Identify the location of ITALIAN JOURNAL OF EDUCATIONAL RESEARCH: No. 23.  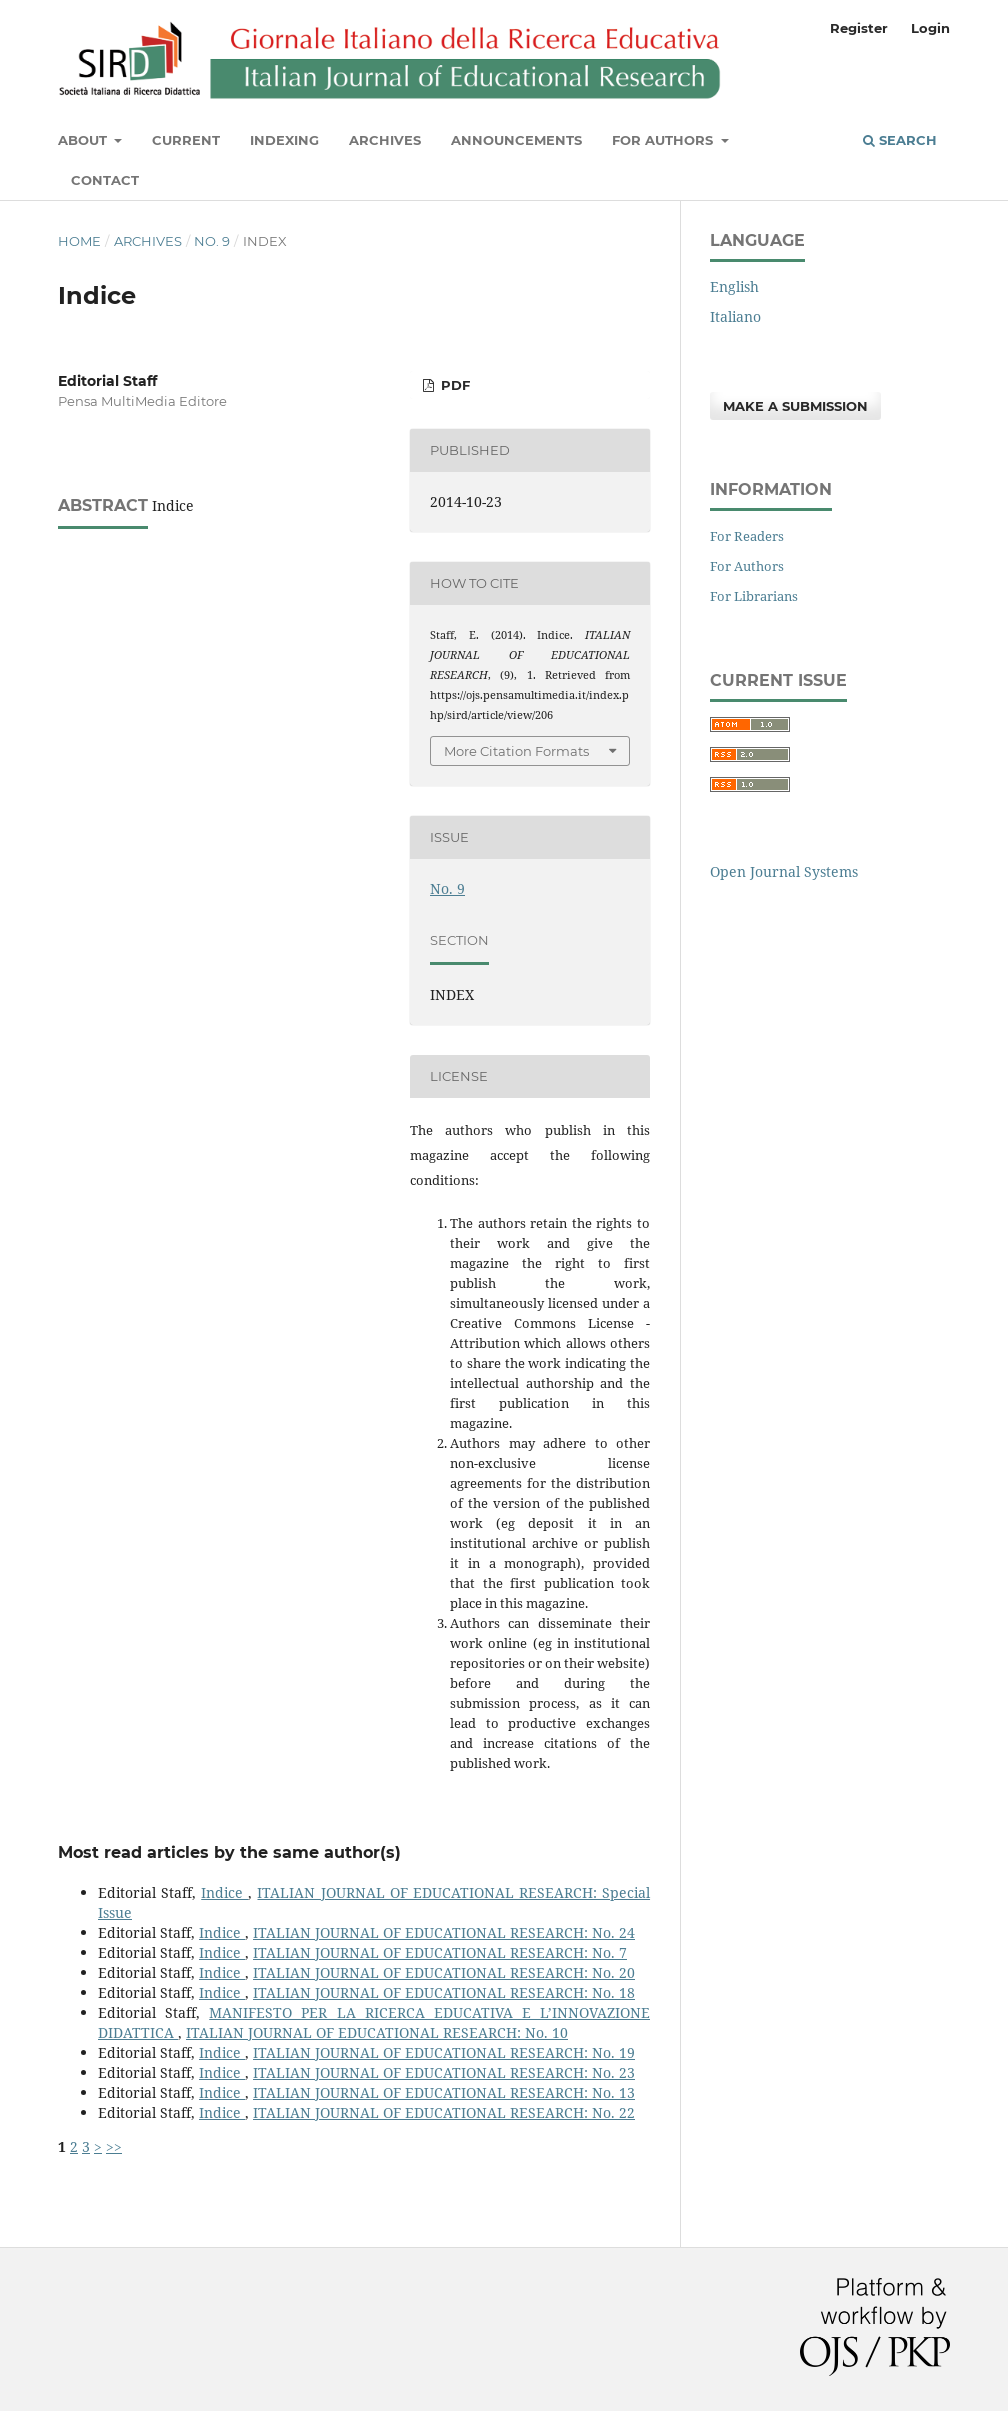
(444, 2072).